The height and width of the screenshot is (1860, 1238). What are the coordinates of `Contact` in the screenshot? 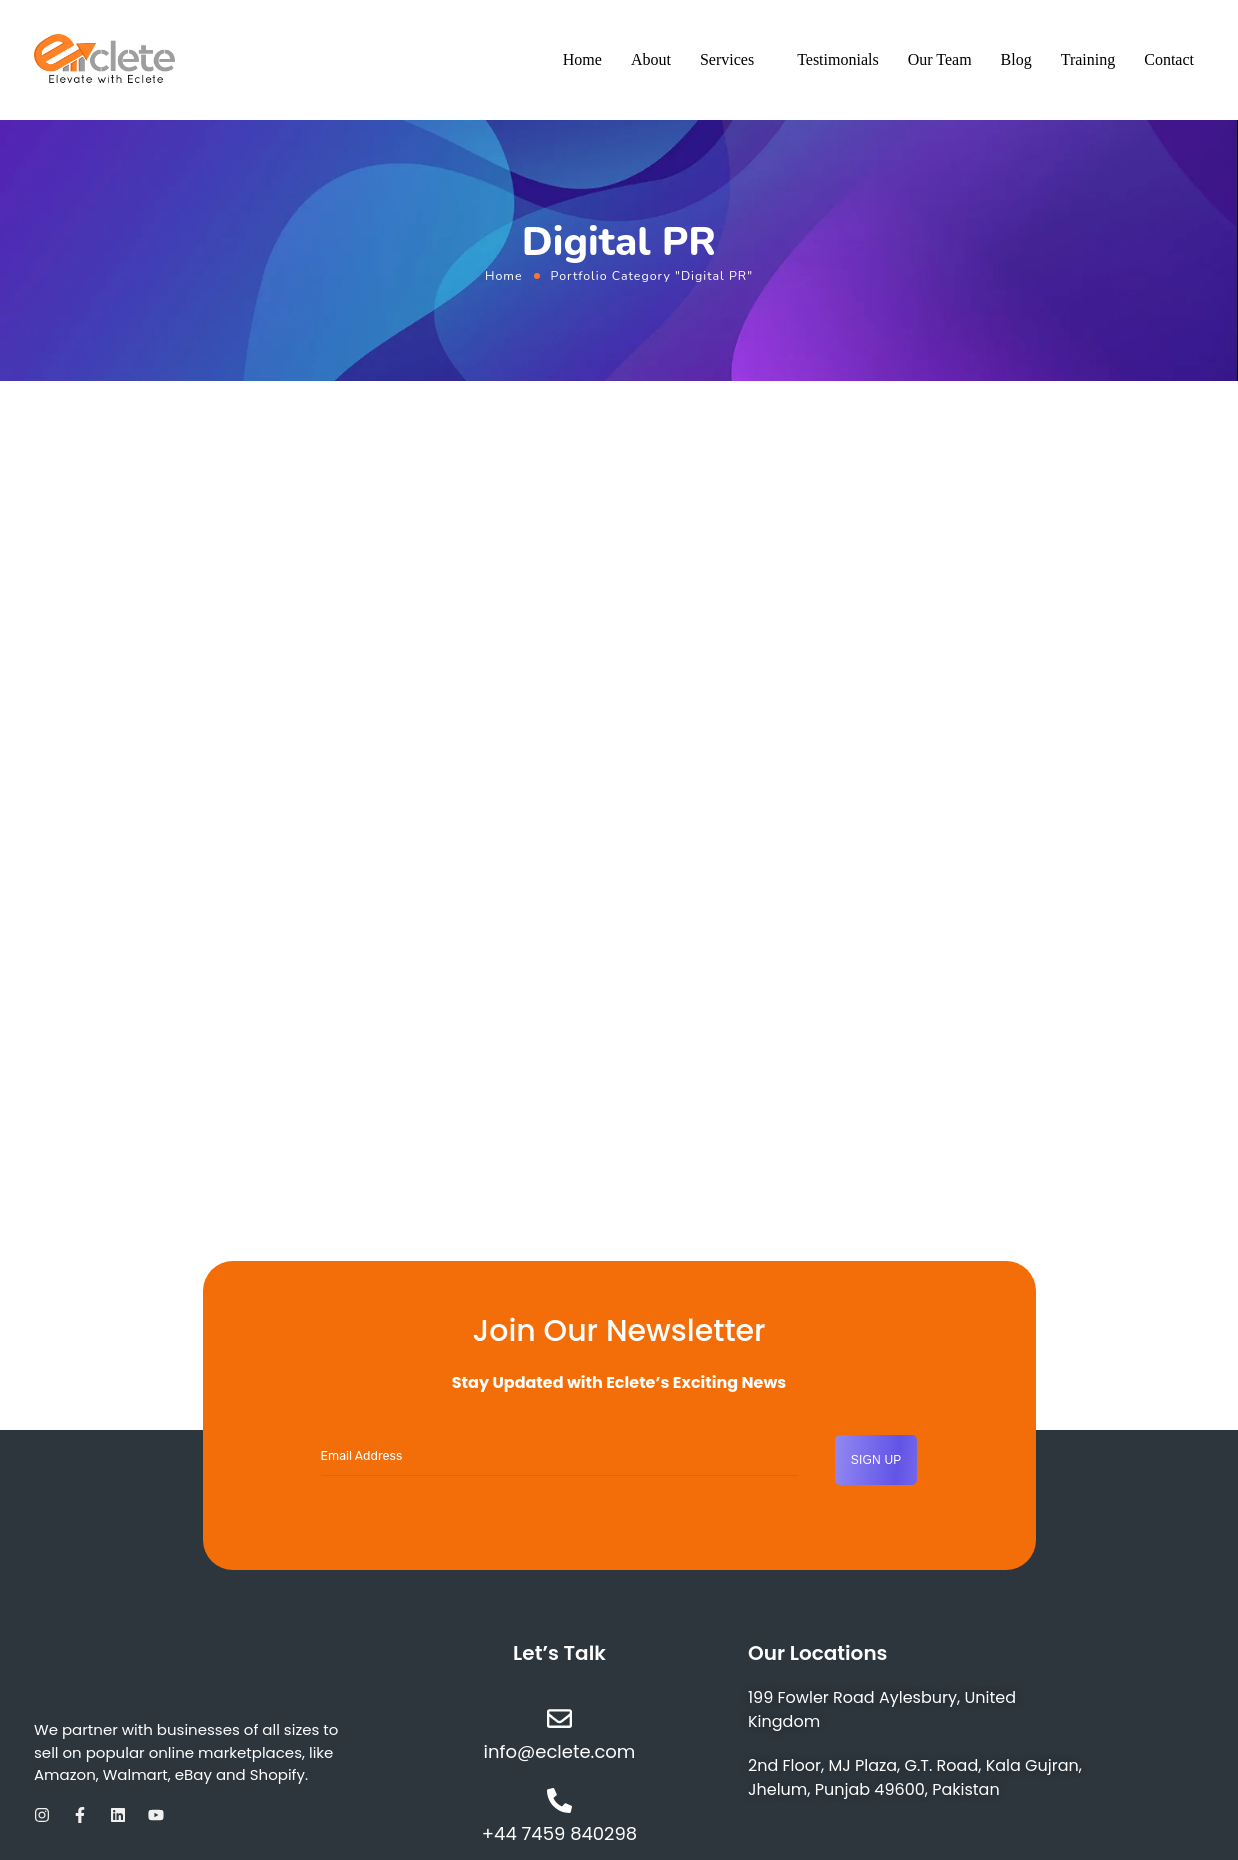 It's located at (1169, 59).